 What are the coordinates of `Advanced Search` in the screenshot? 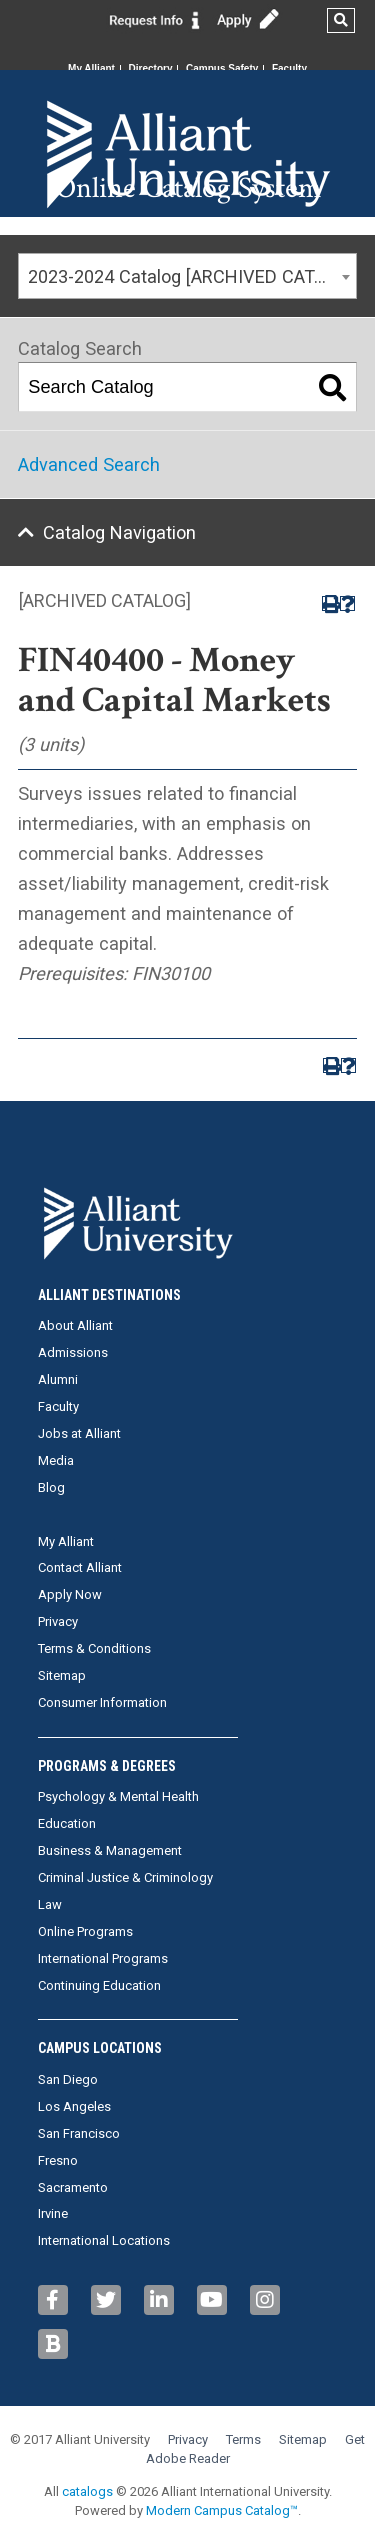 It's located at (89, 464).